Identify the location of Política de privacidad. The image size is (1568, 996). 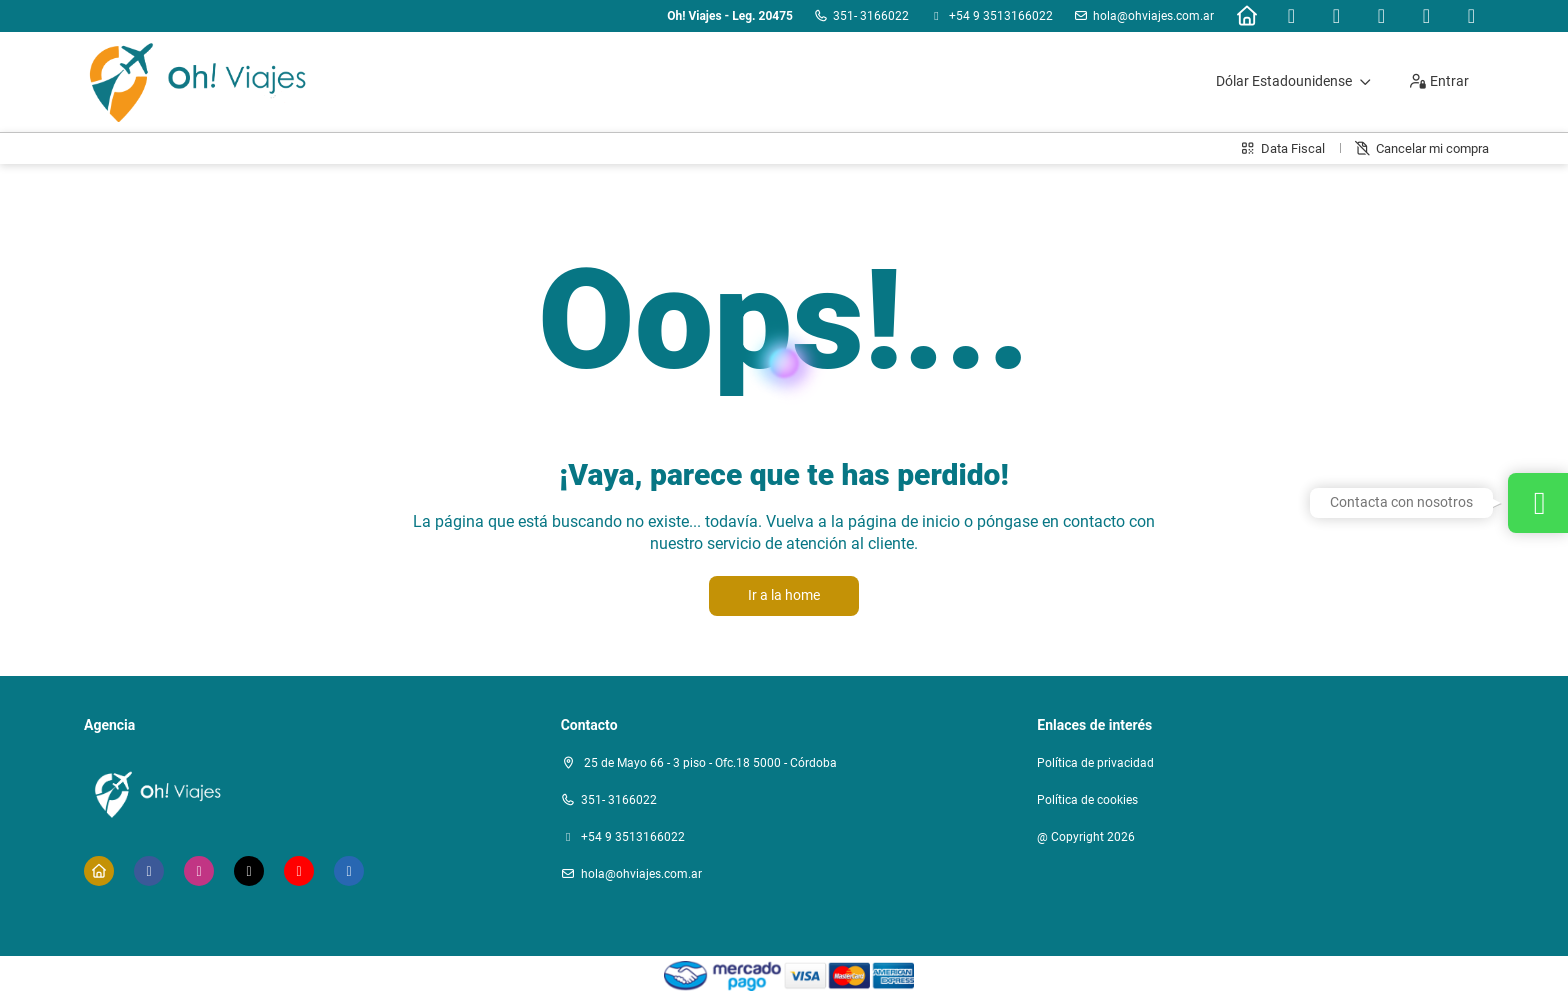
(1095, 763).